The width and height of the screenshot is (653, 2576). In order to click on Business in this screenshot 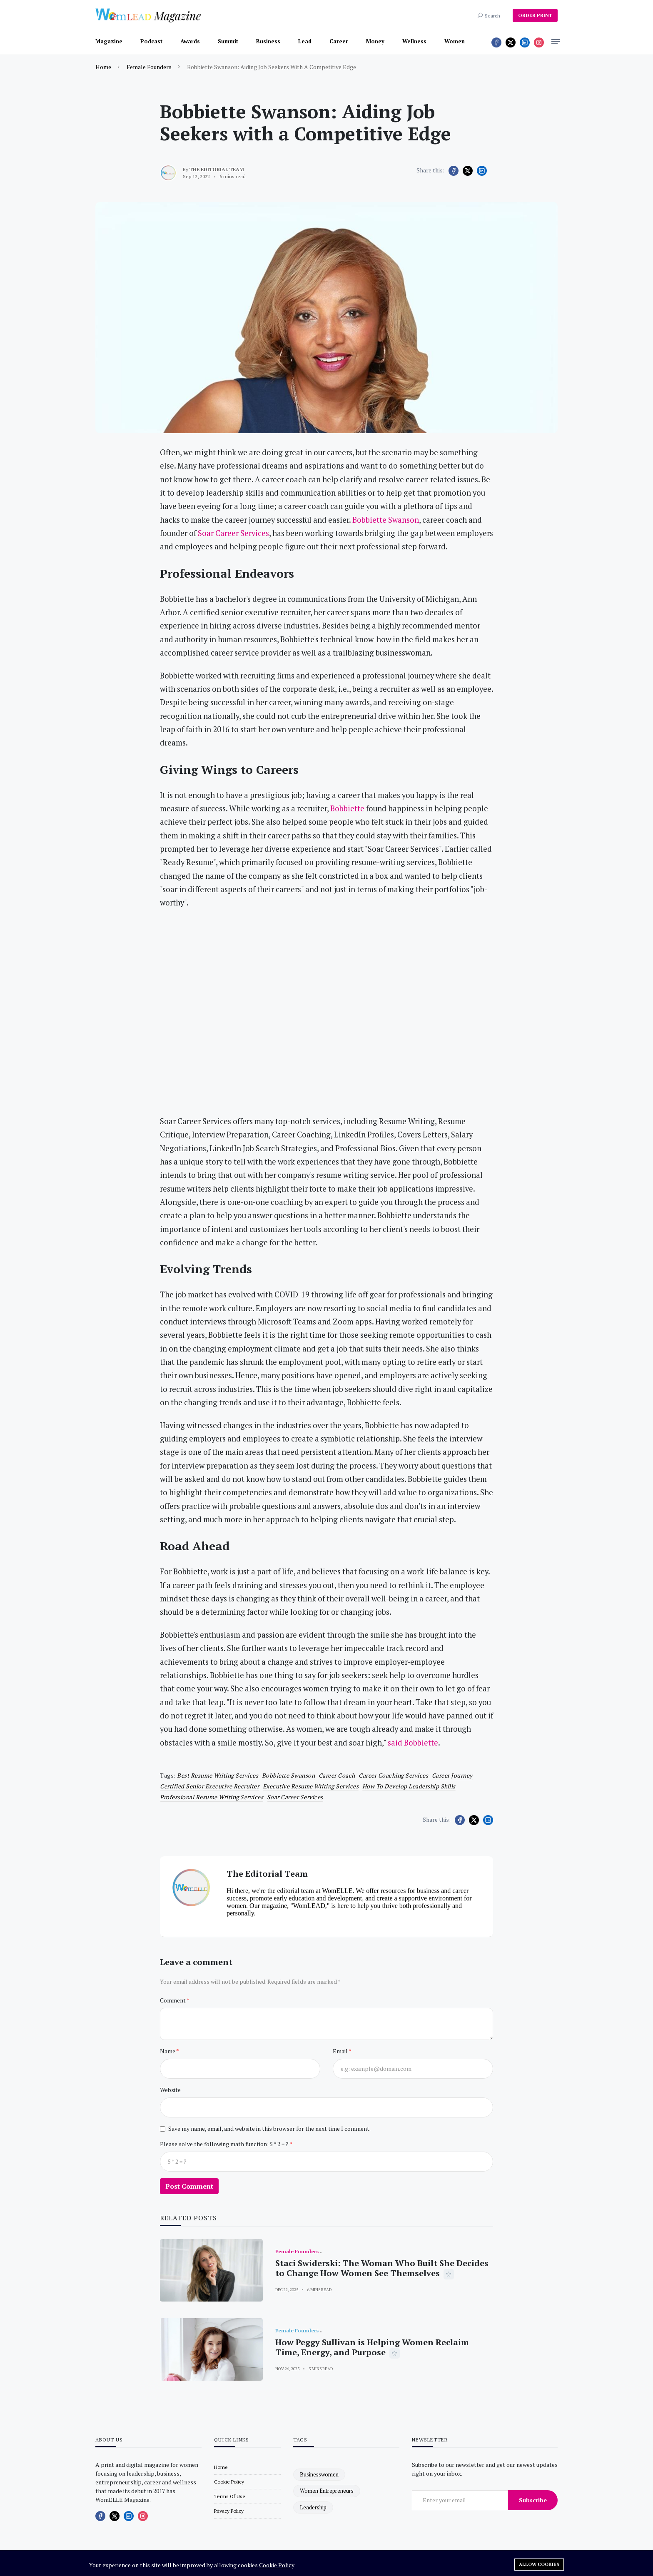, I will do `click(268, 41)`.